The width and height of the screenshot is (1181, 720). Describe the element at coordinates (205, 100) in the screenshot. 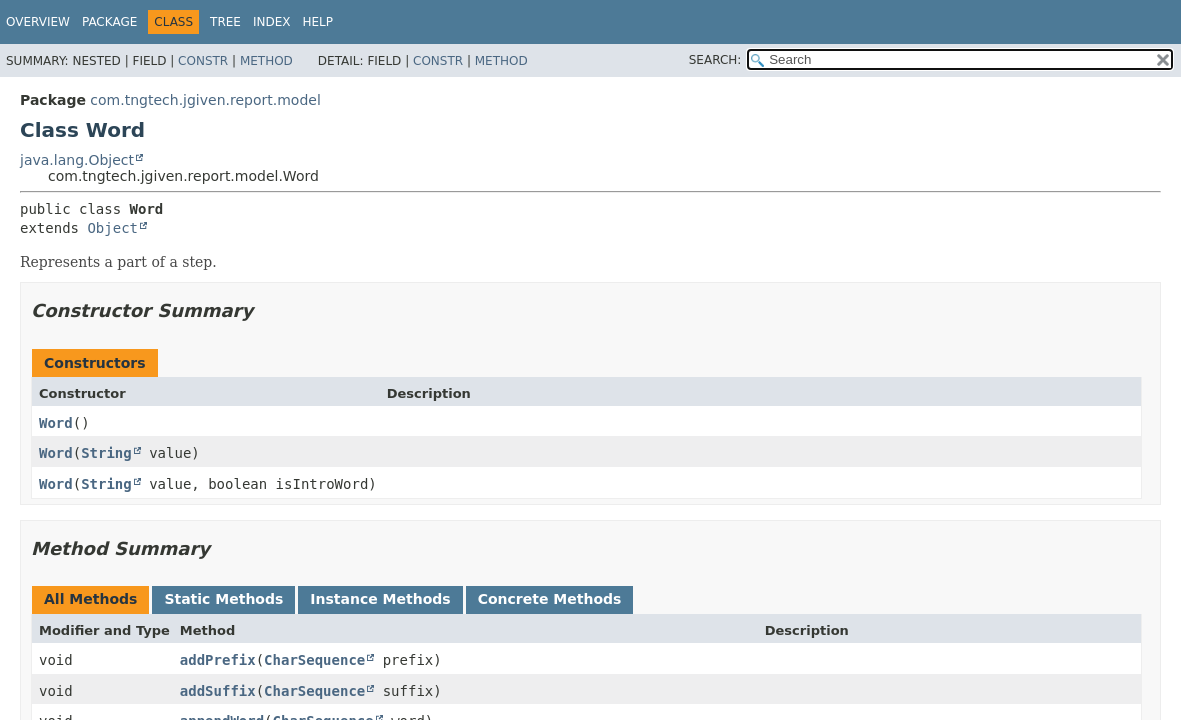

I see `com.tngtech.jgiven.report.model` at that location.